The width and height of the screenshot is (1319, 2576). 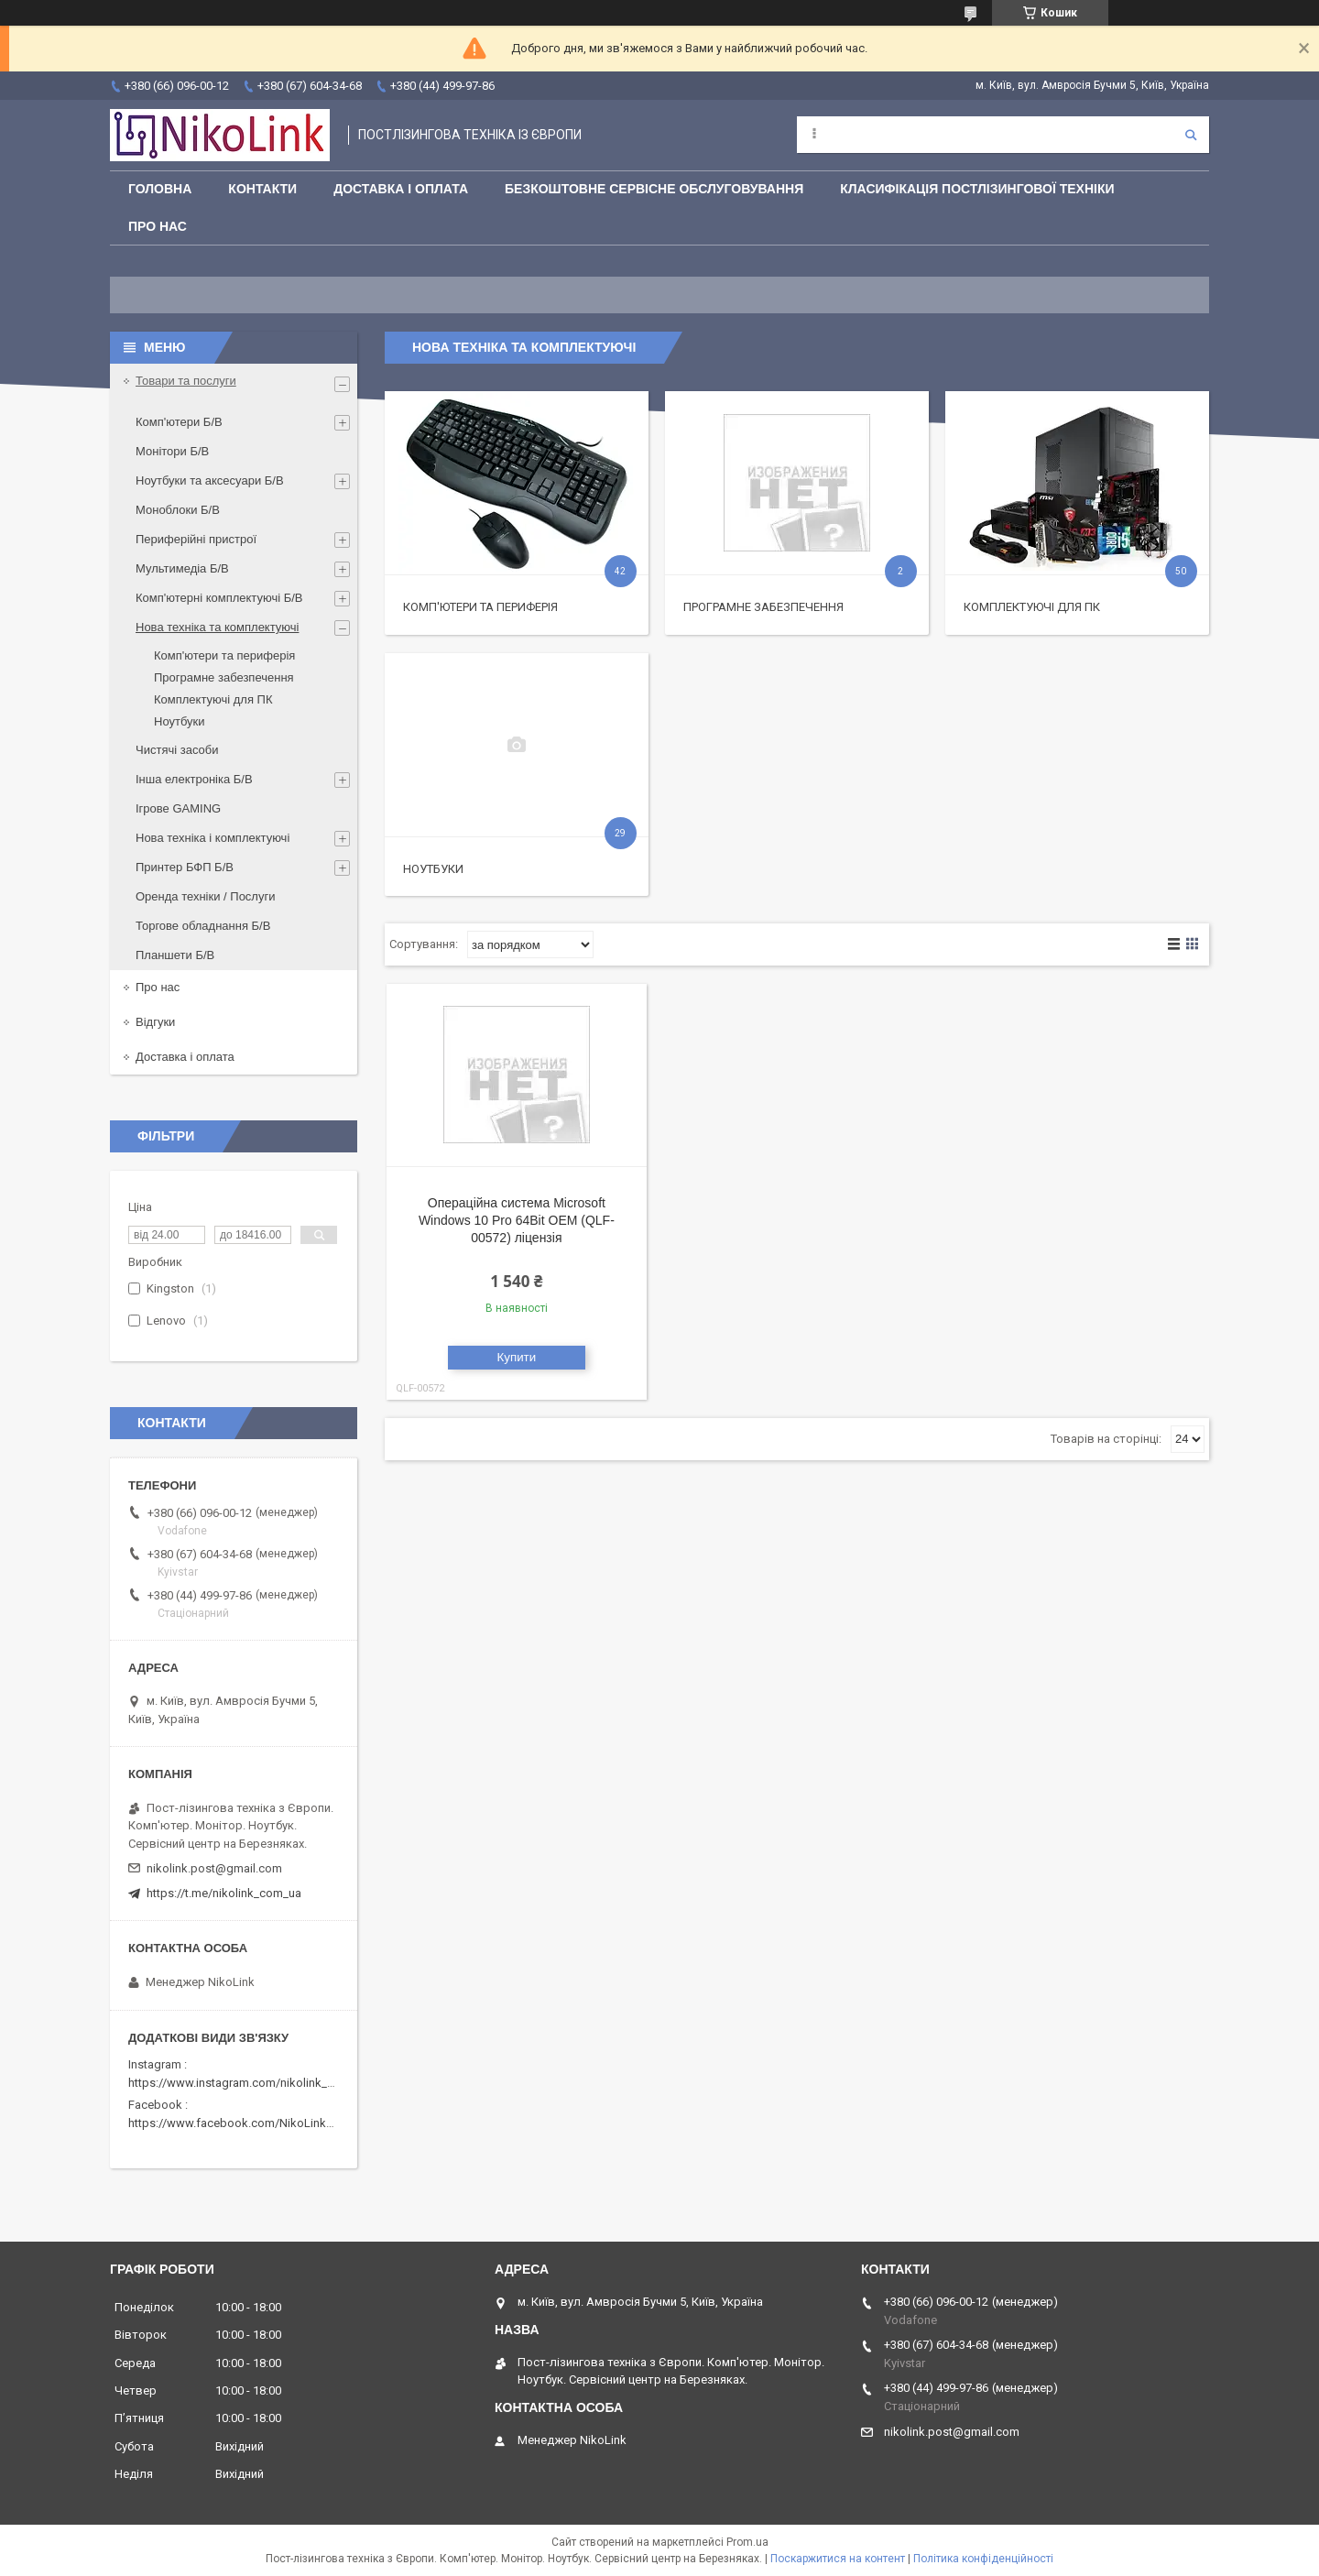 I want to click on Купити, so click(x=517, y=1357).